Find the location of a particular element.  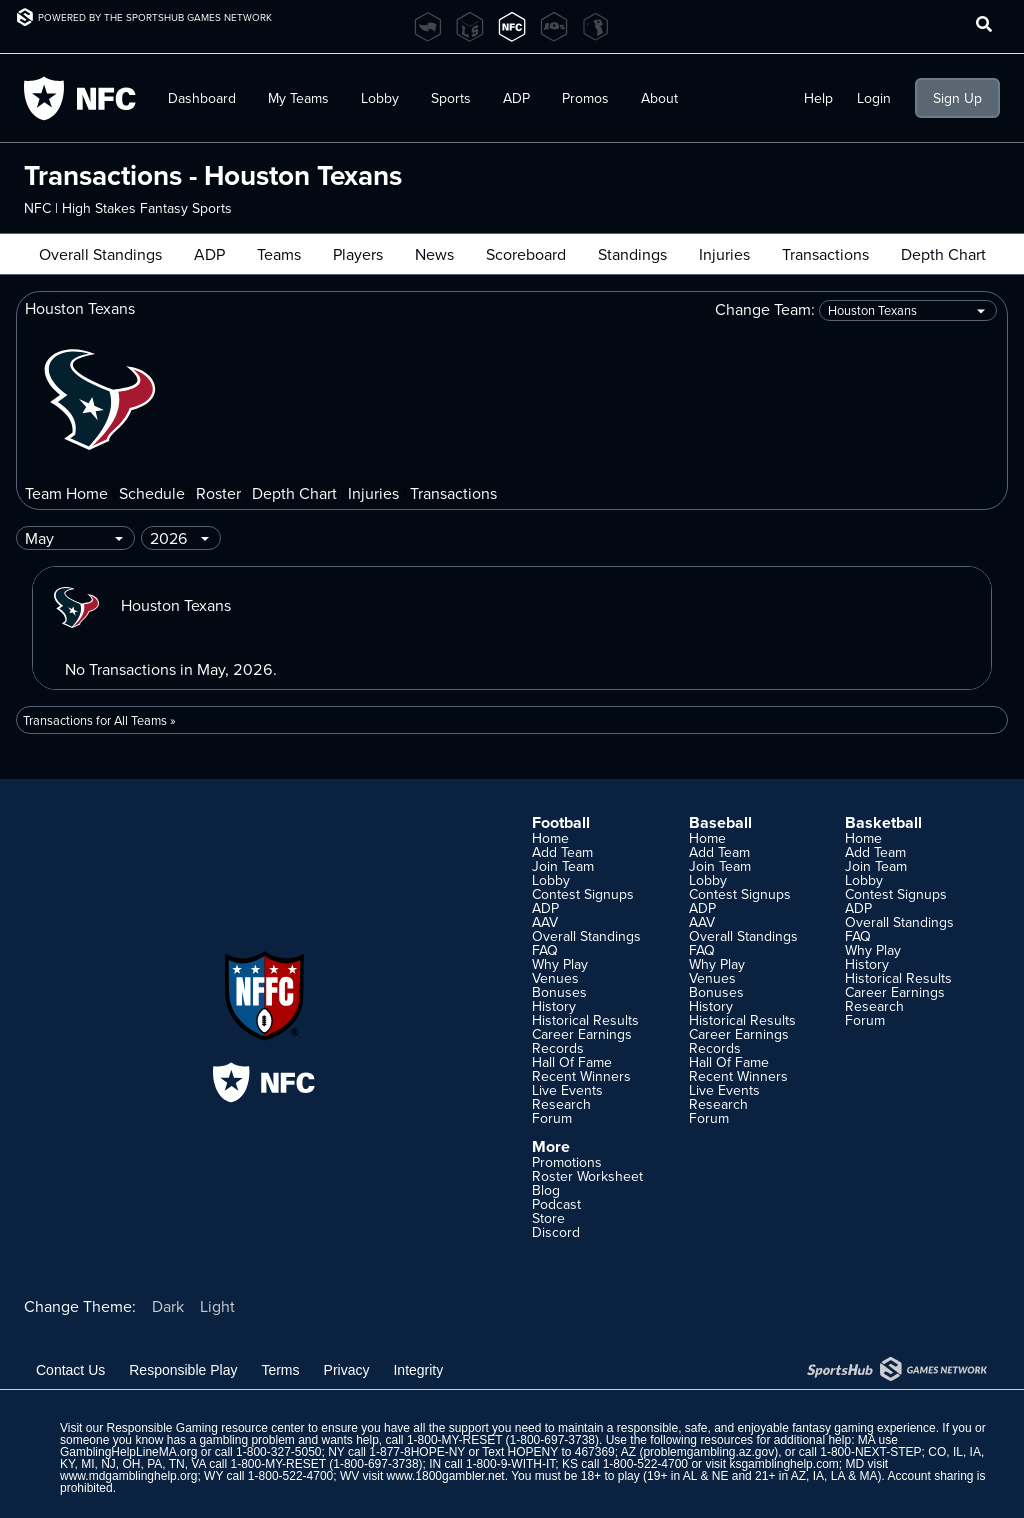

Dashboard is located at coordinates (202, 98).